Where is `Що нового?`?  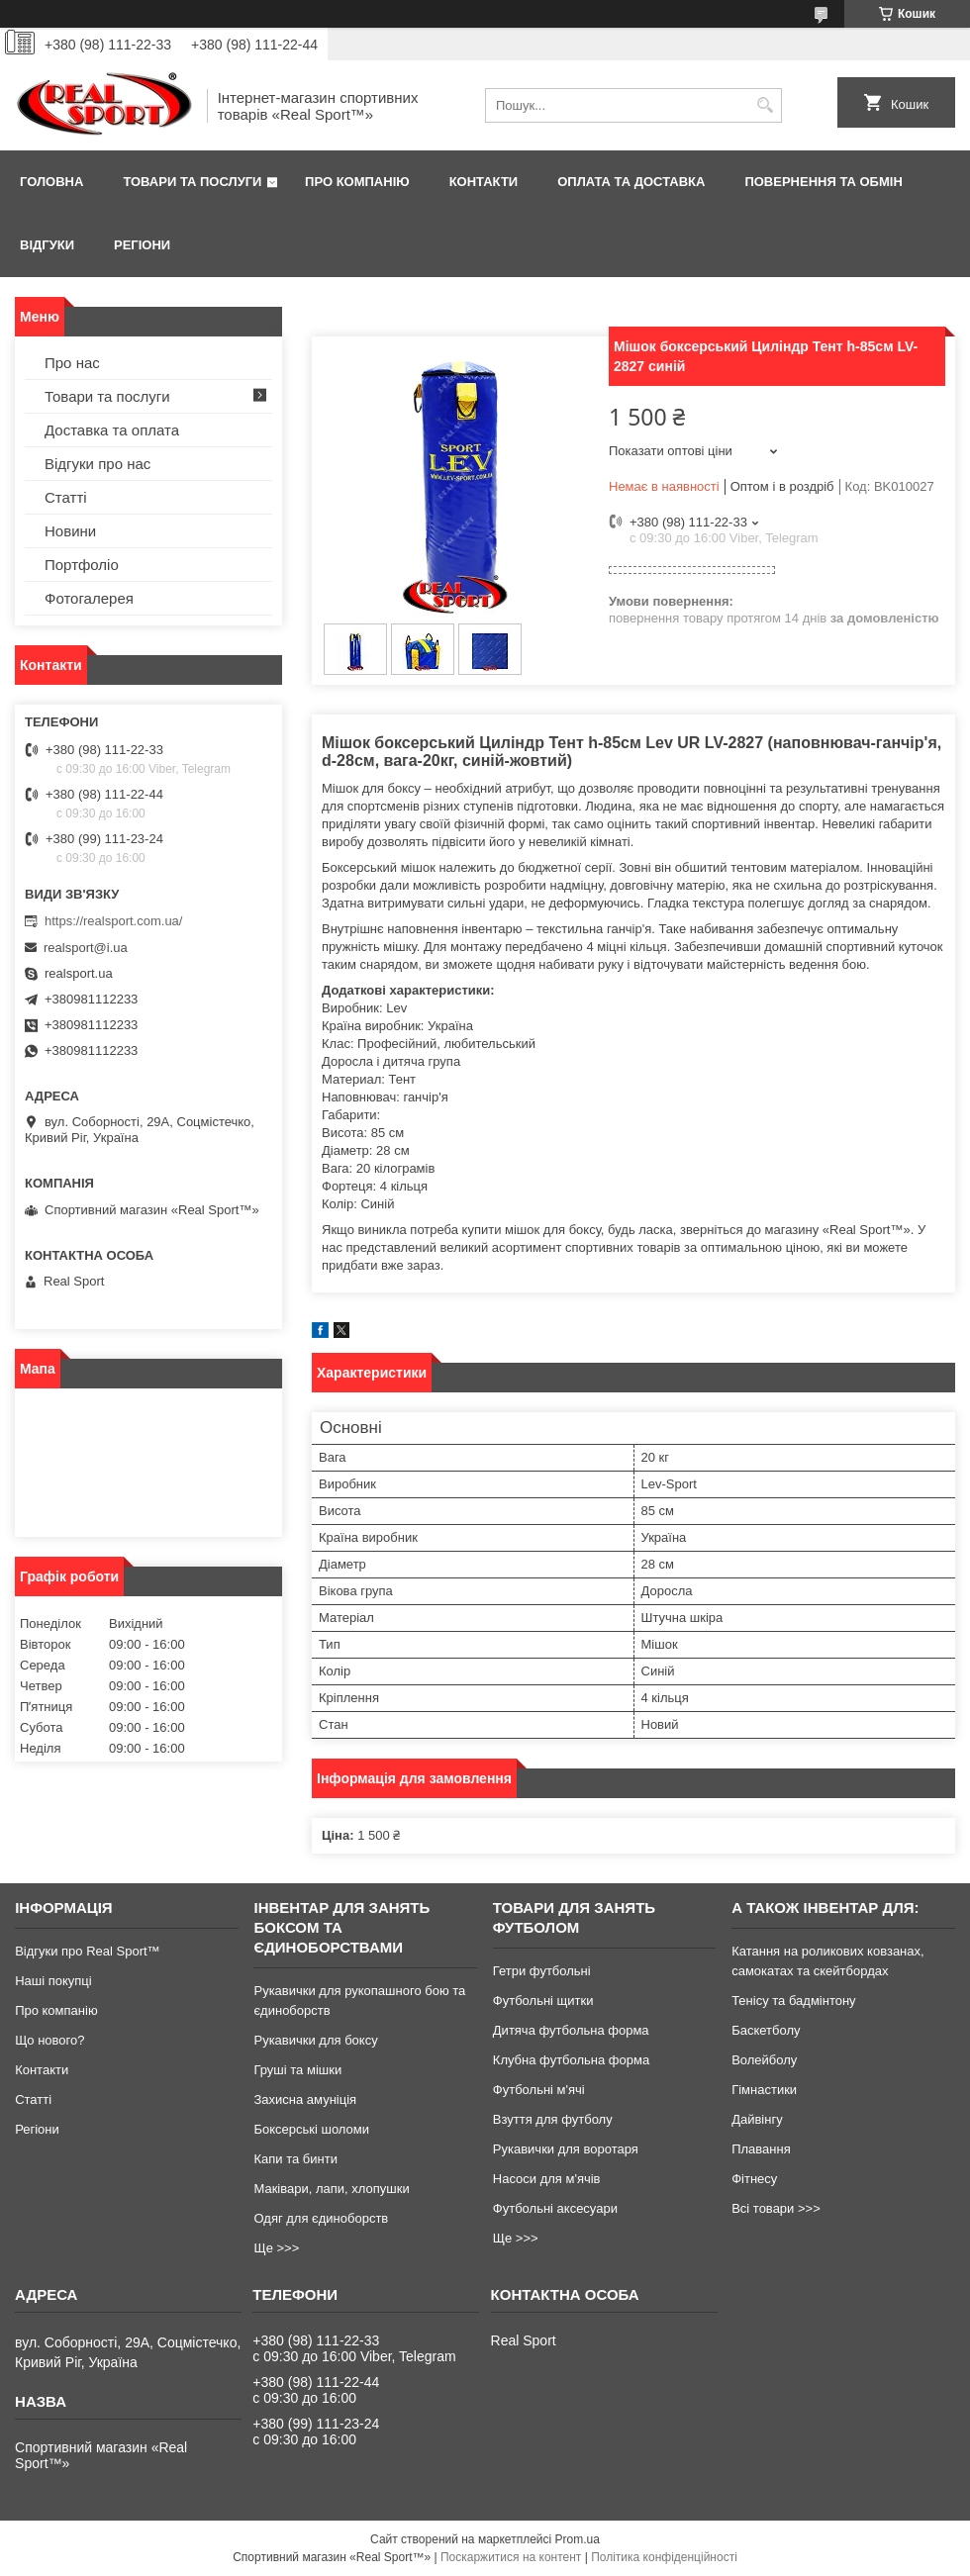 Що нового? is located at coordinates (49, 2040).